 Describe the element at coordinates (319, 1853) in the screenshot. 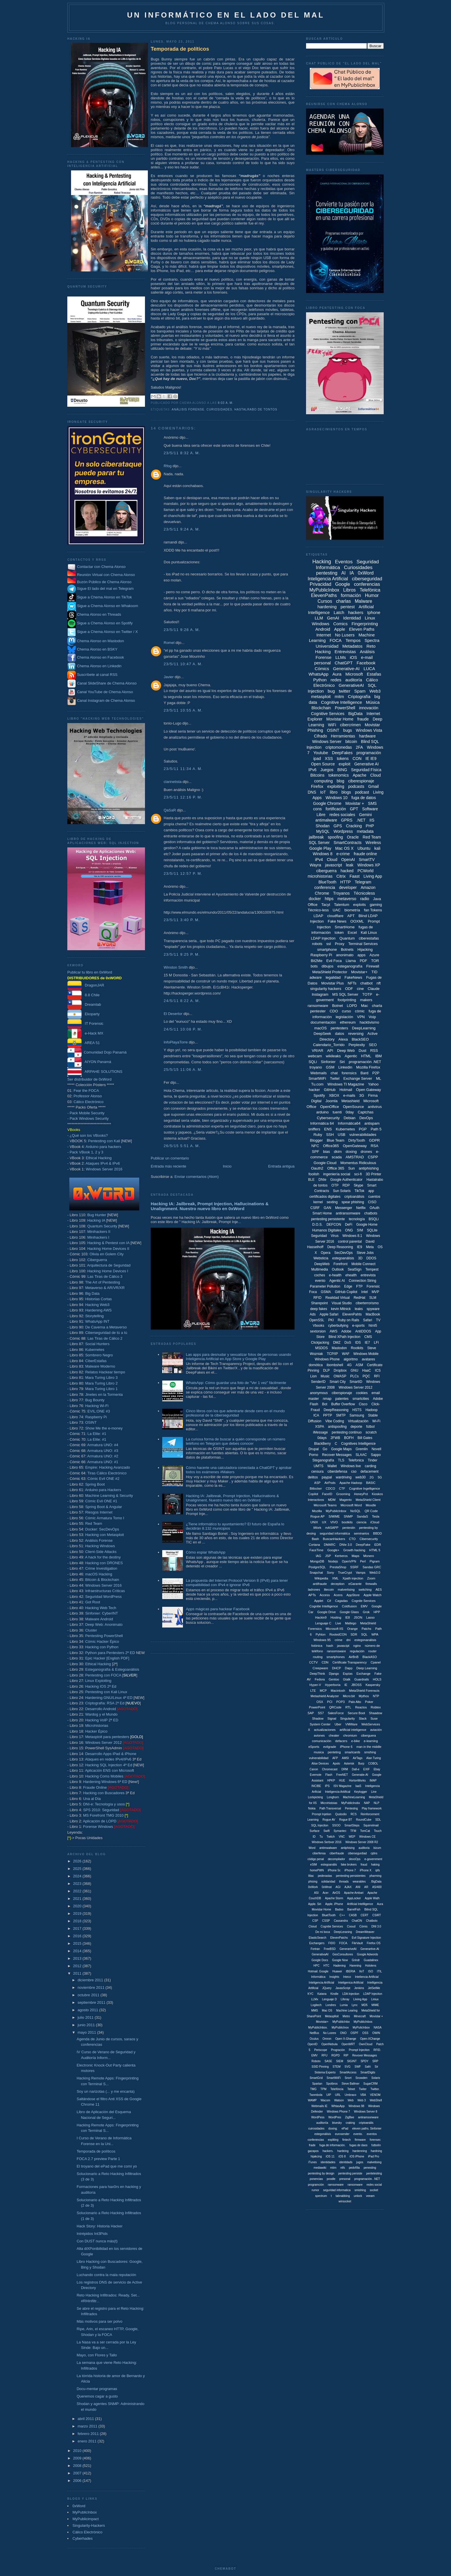

I see `ciberfensa` at that location.